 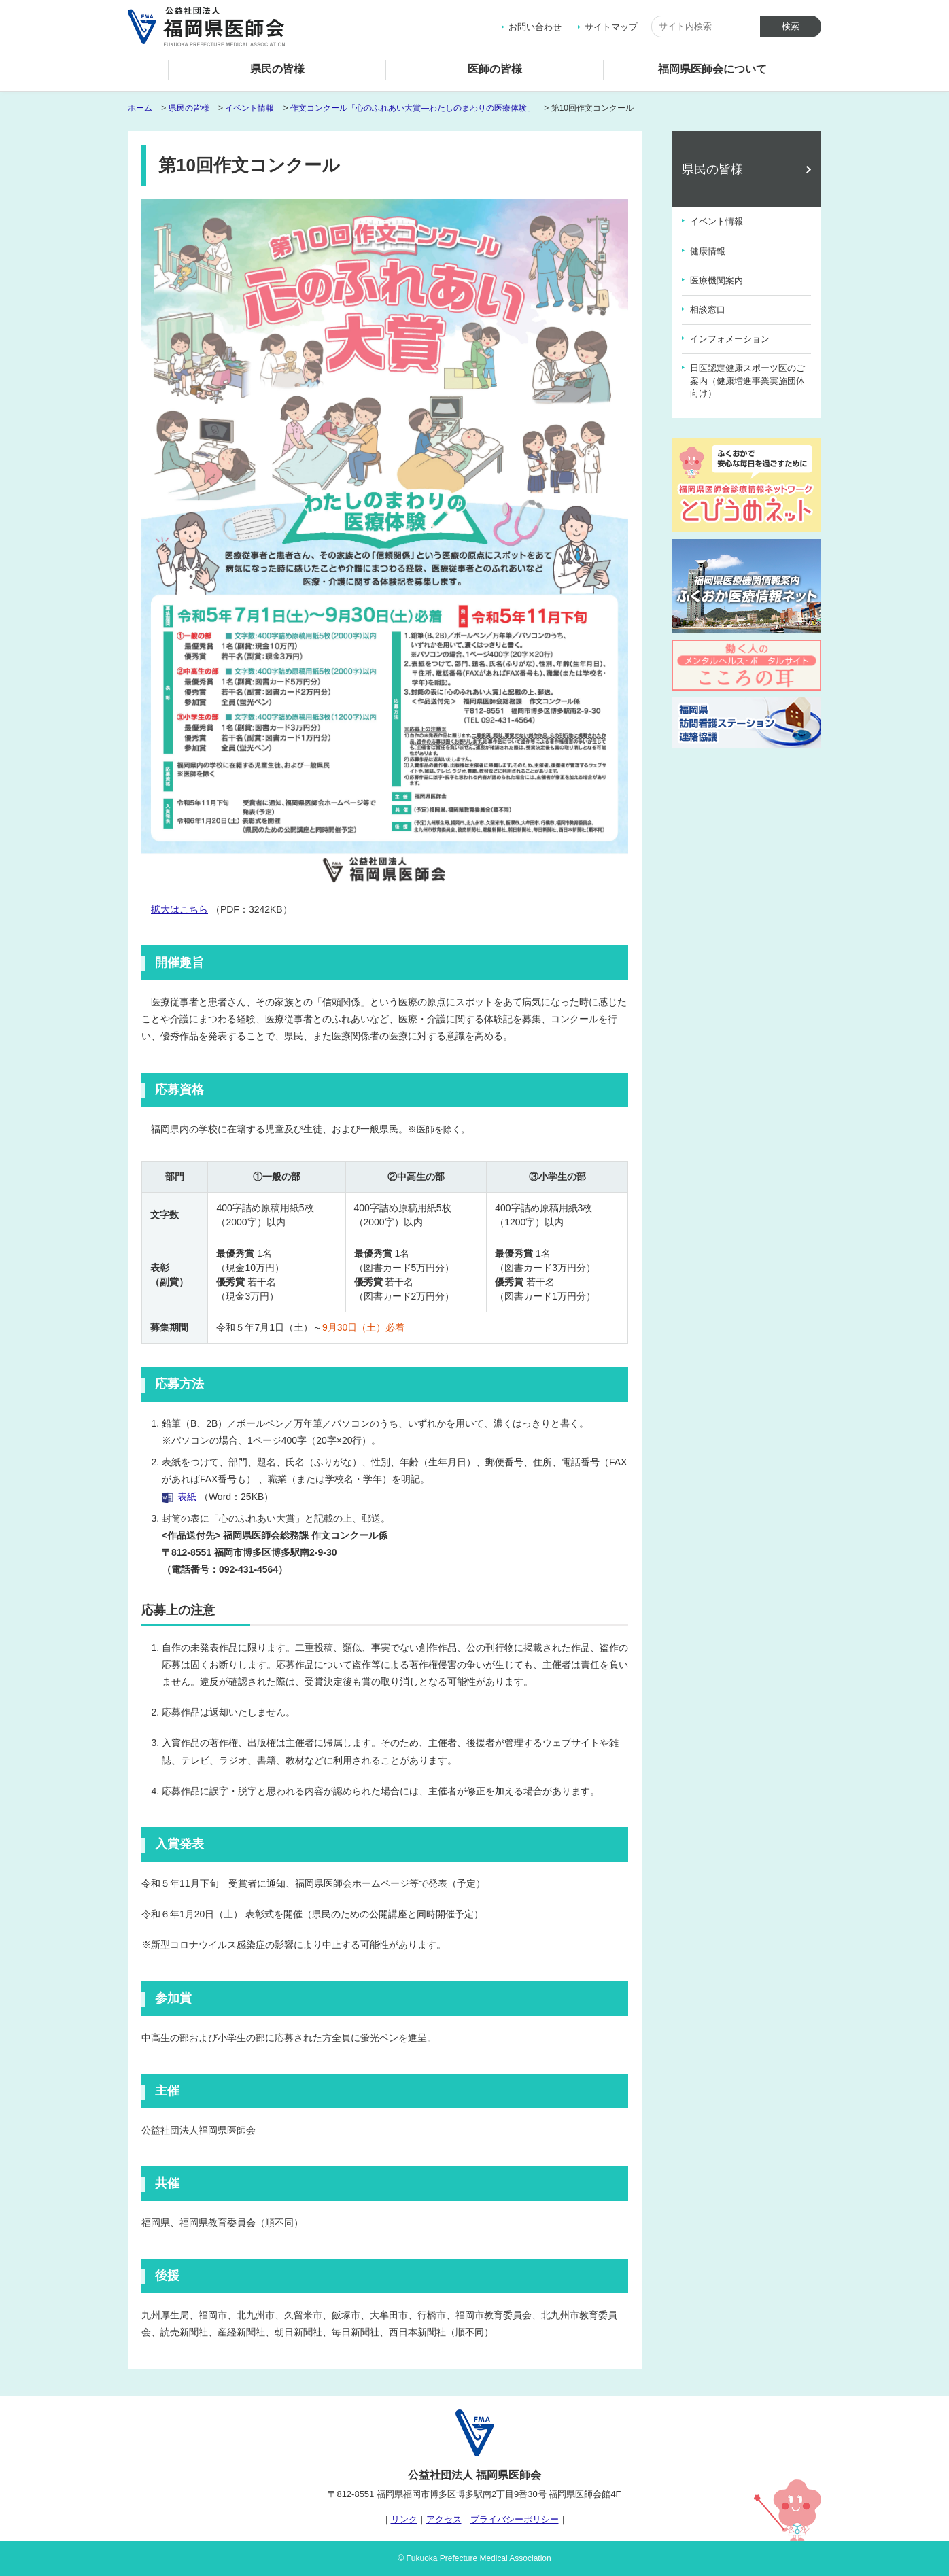 I want to click on サイトマップ, so click(x=611, y=27).